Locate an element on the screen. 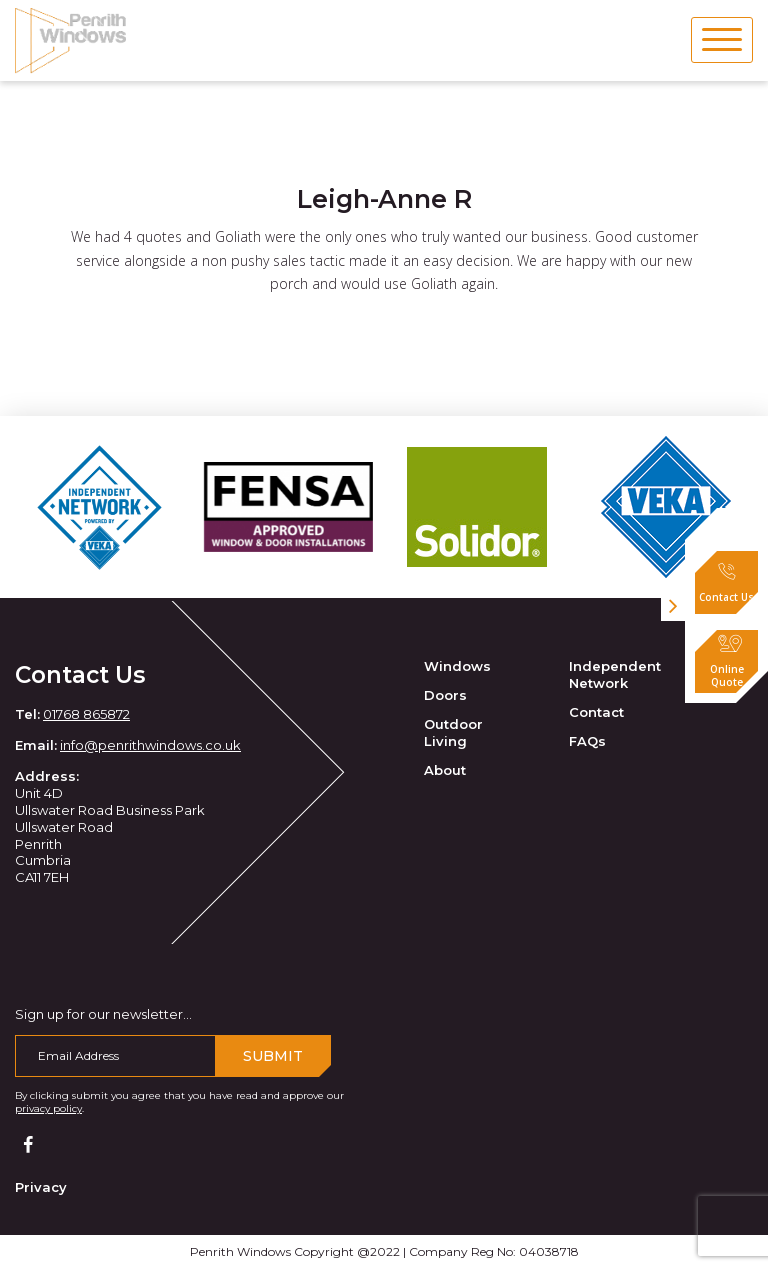  Privacy is located at coordinates (41, 1187).